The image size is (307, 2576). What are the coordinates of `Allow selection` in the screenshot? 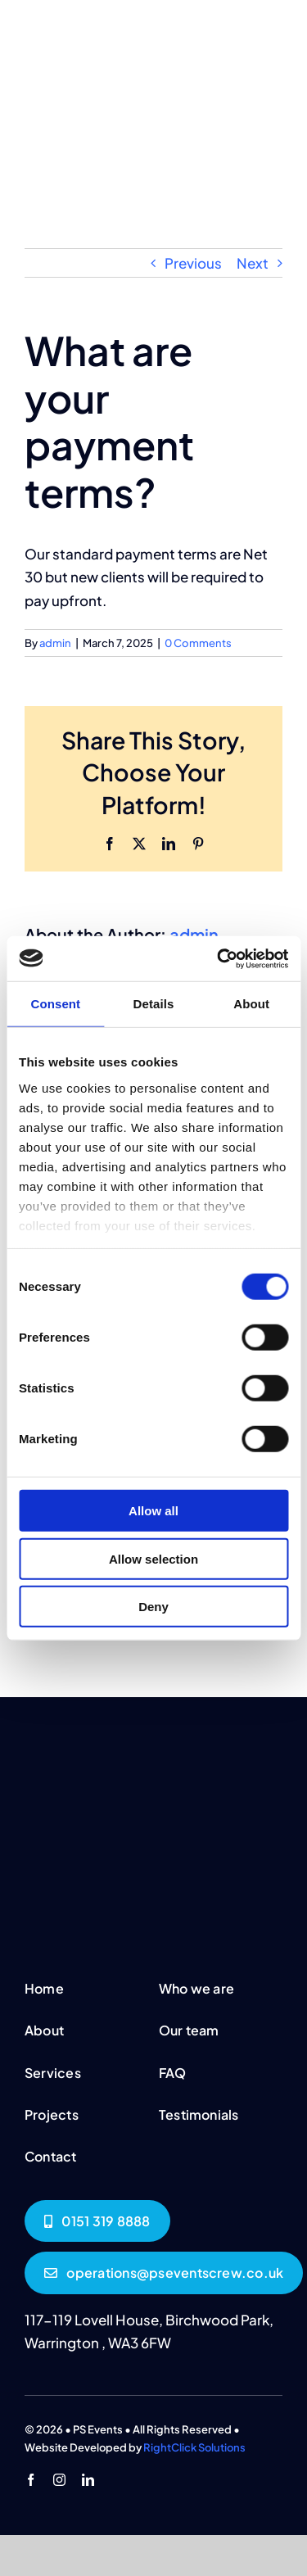 It's located at (153, 1558).